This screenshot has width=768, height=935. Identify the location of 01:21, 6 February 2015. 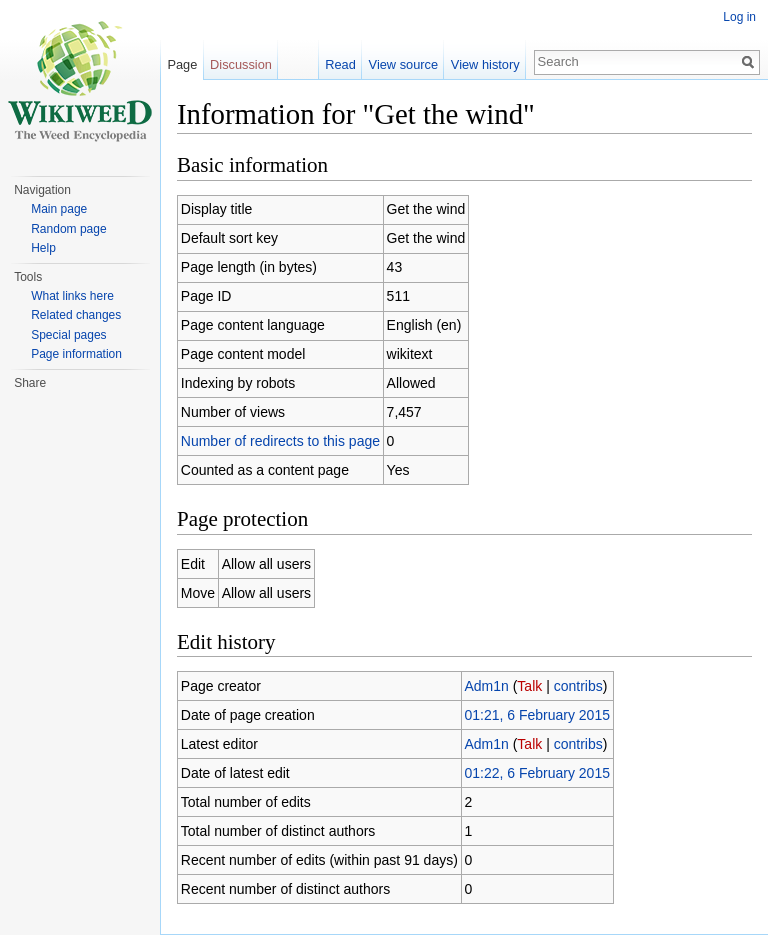
(537, 715).